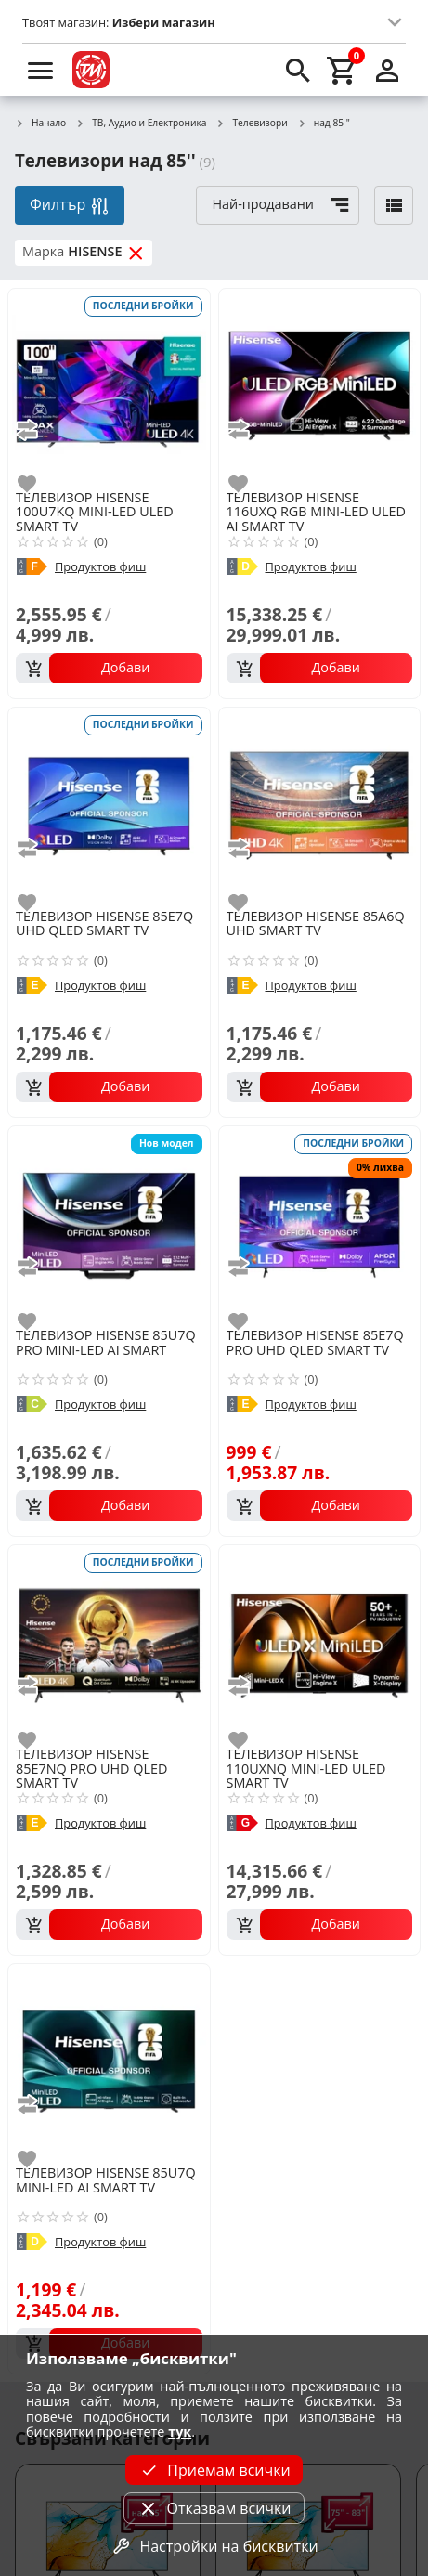 The image size is (428, 2576). I want to click on Приемам всички, so click(213, 2470).